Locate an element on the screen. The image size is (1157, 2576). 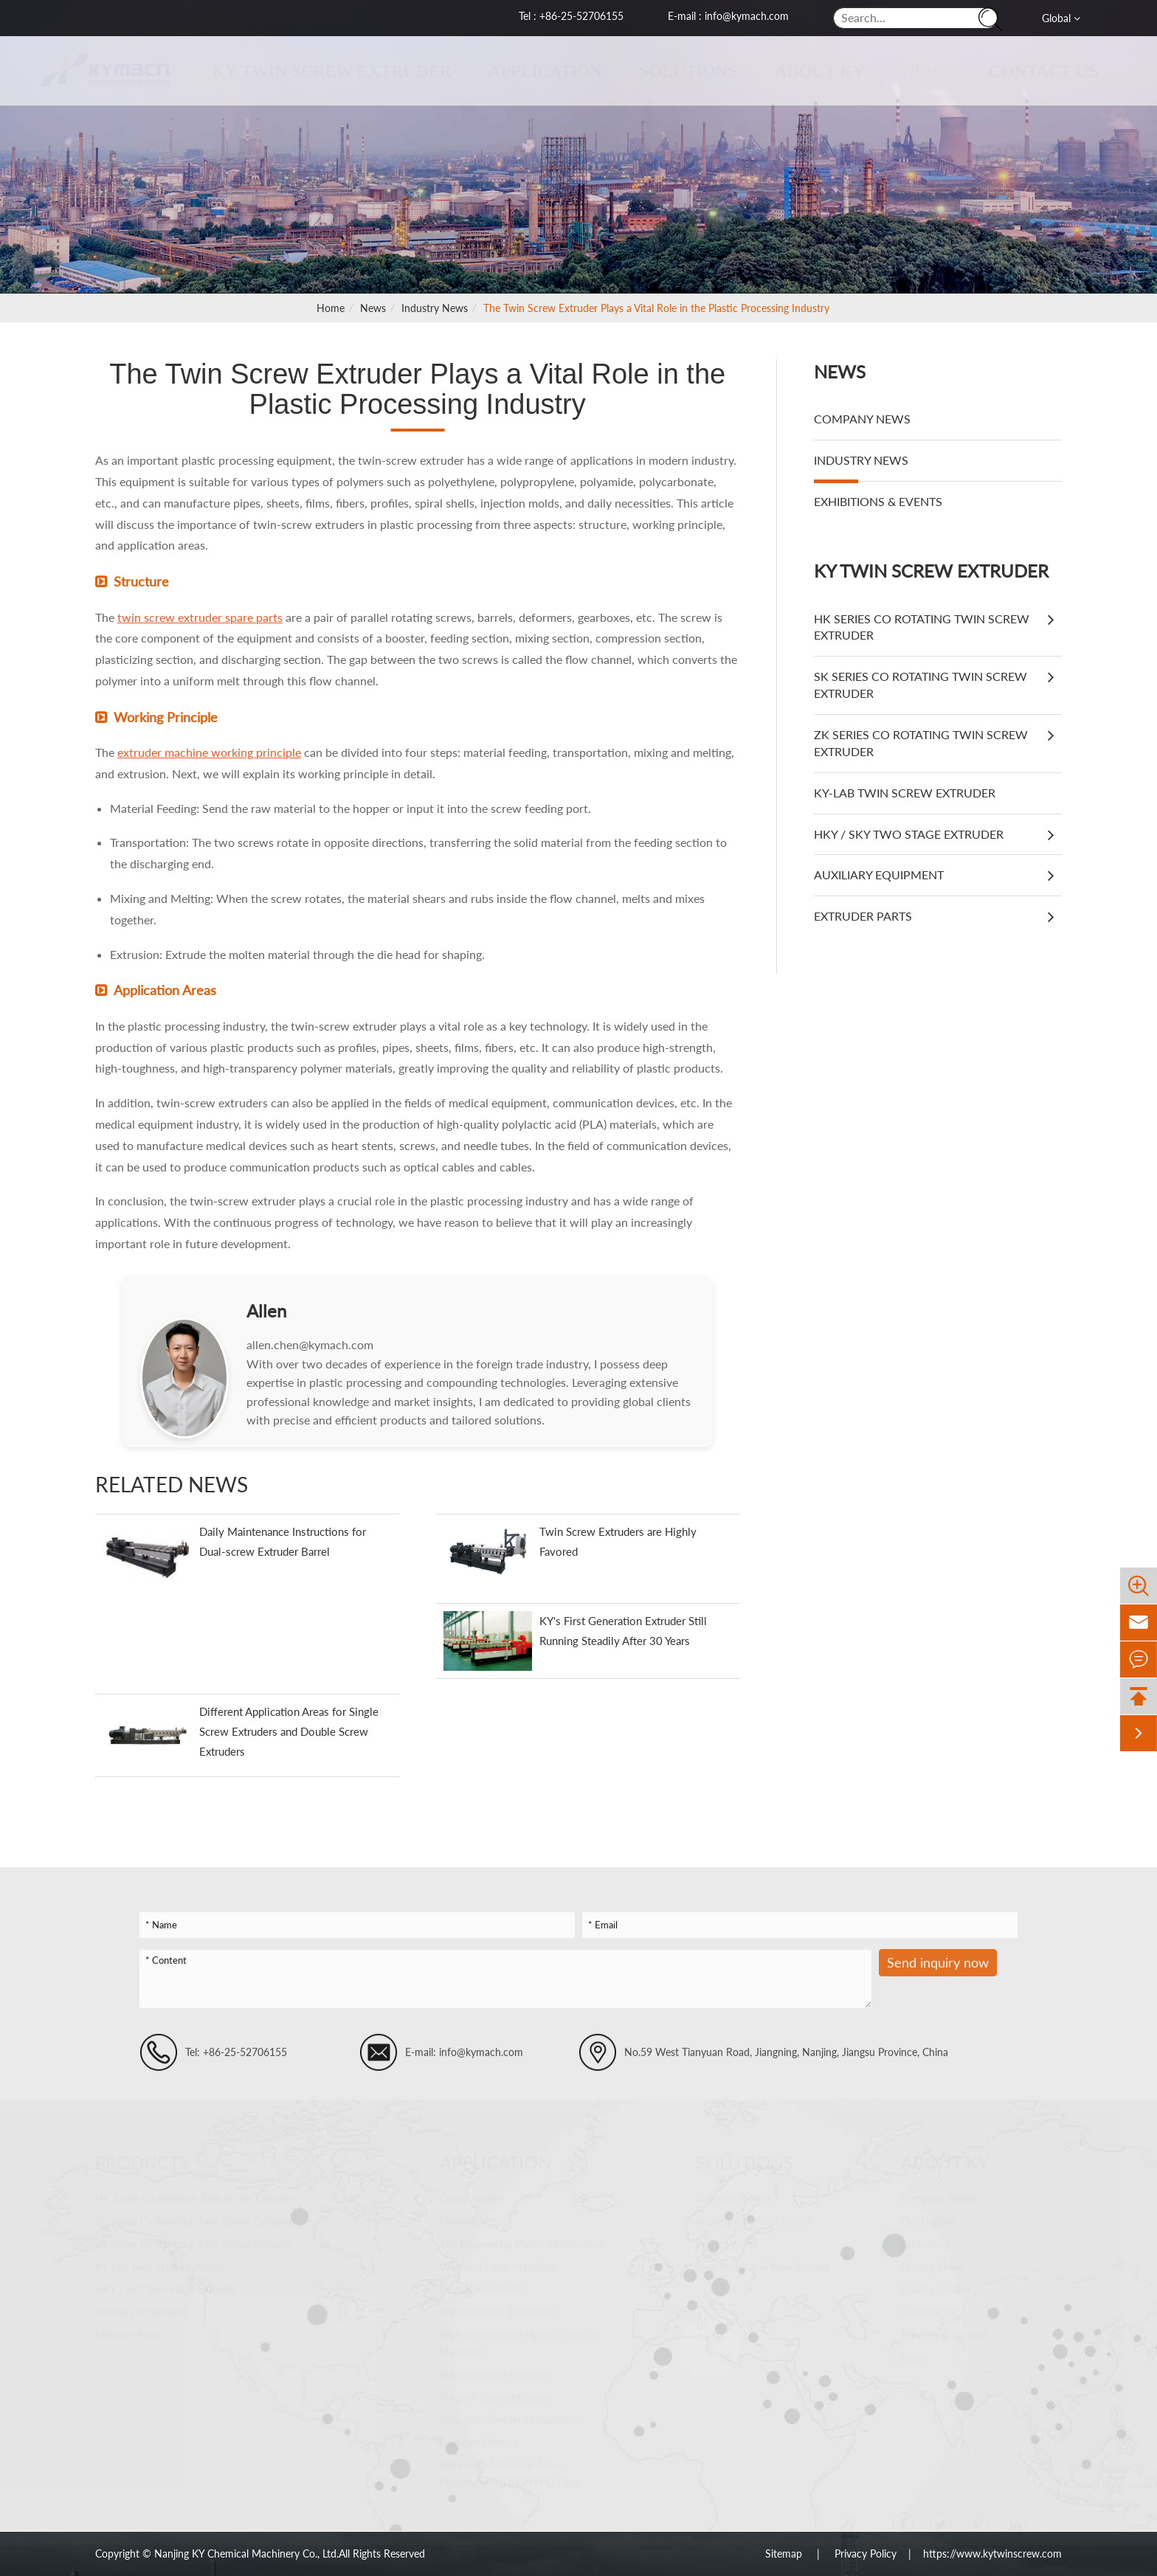
Compounding is located at coordinates (472, 2198).